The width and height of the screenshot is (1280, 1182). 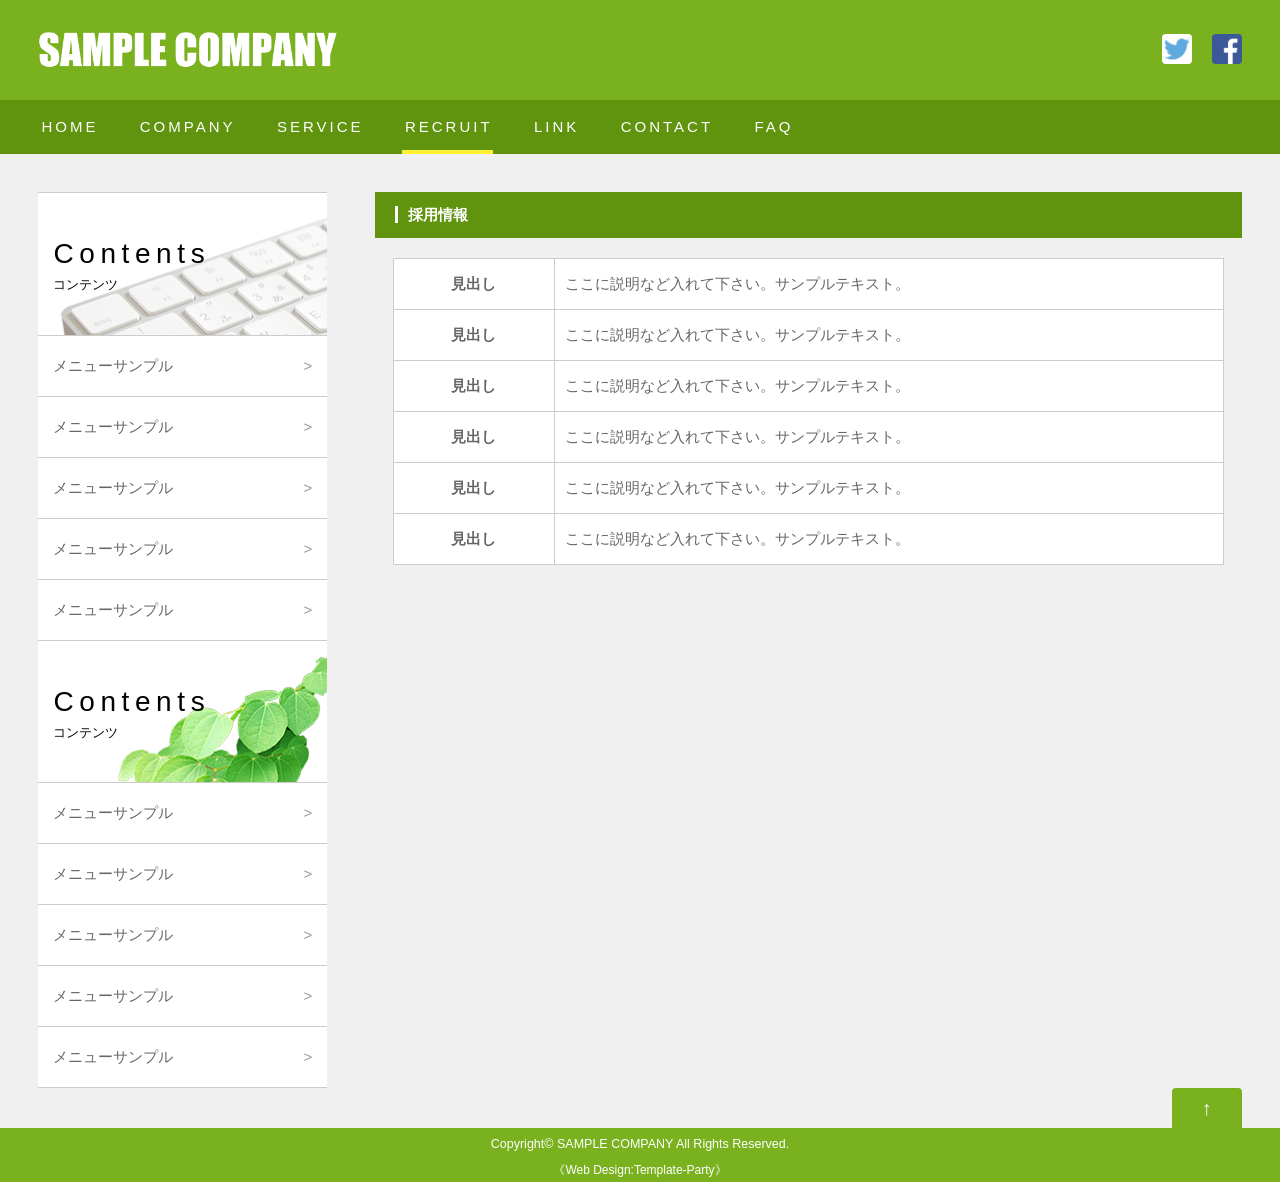 What do you see at coordinates (113, 365) in the screenshot?
I see `メニューサンプル` at bounding box center [113, 365].